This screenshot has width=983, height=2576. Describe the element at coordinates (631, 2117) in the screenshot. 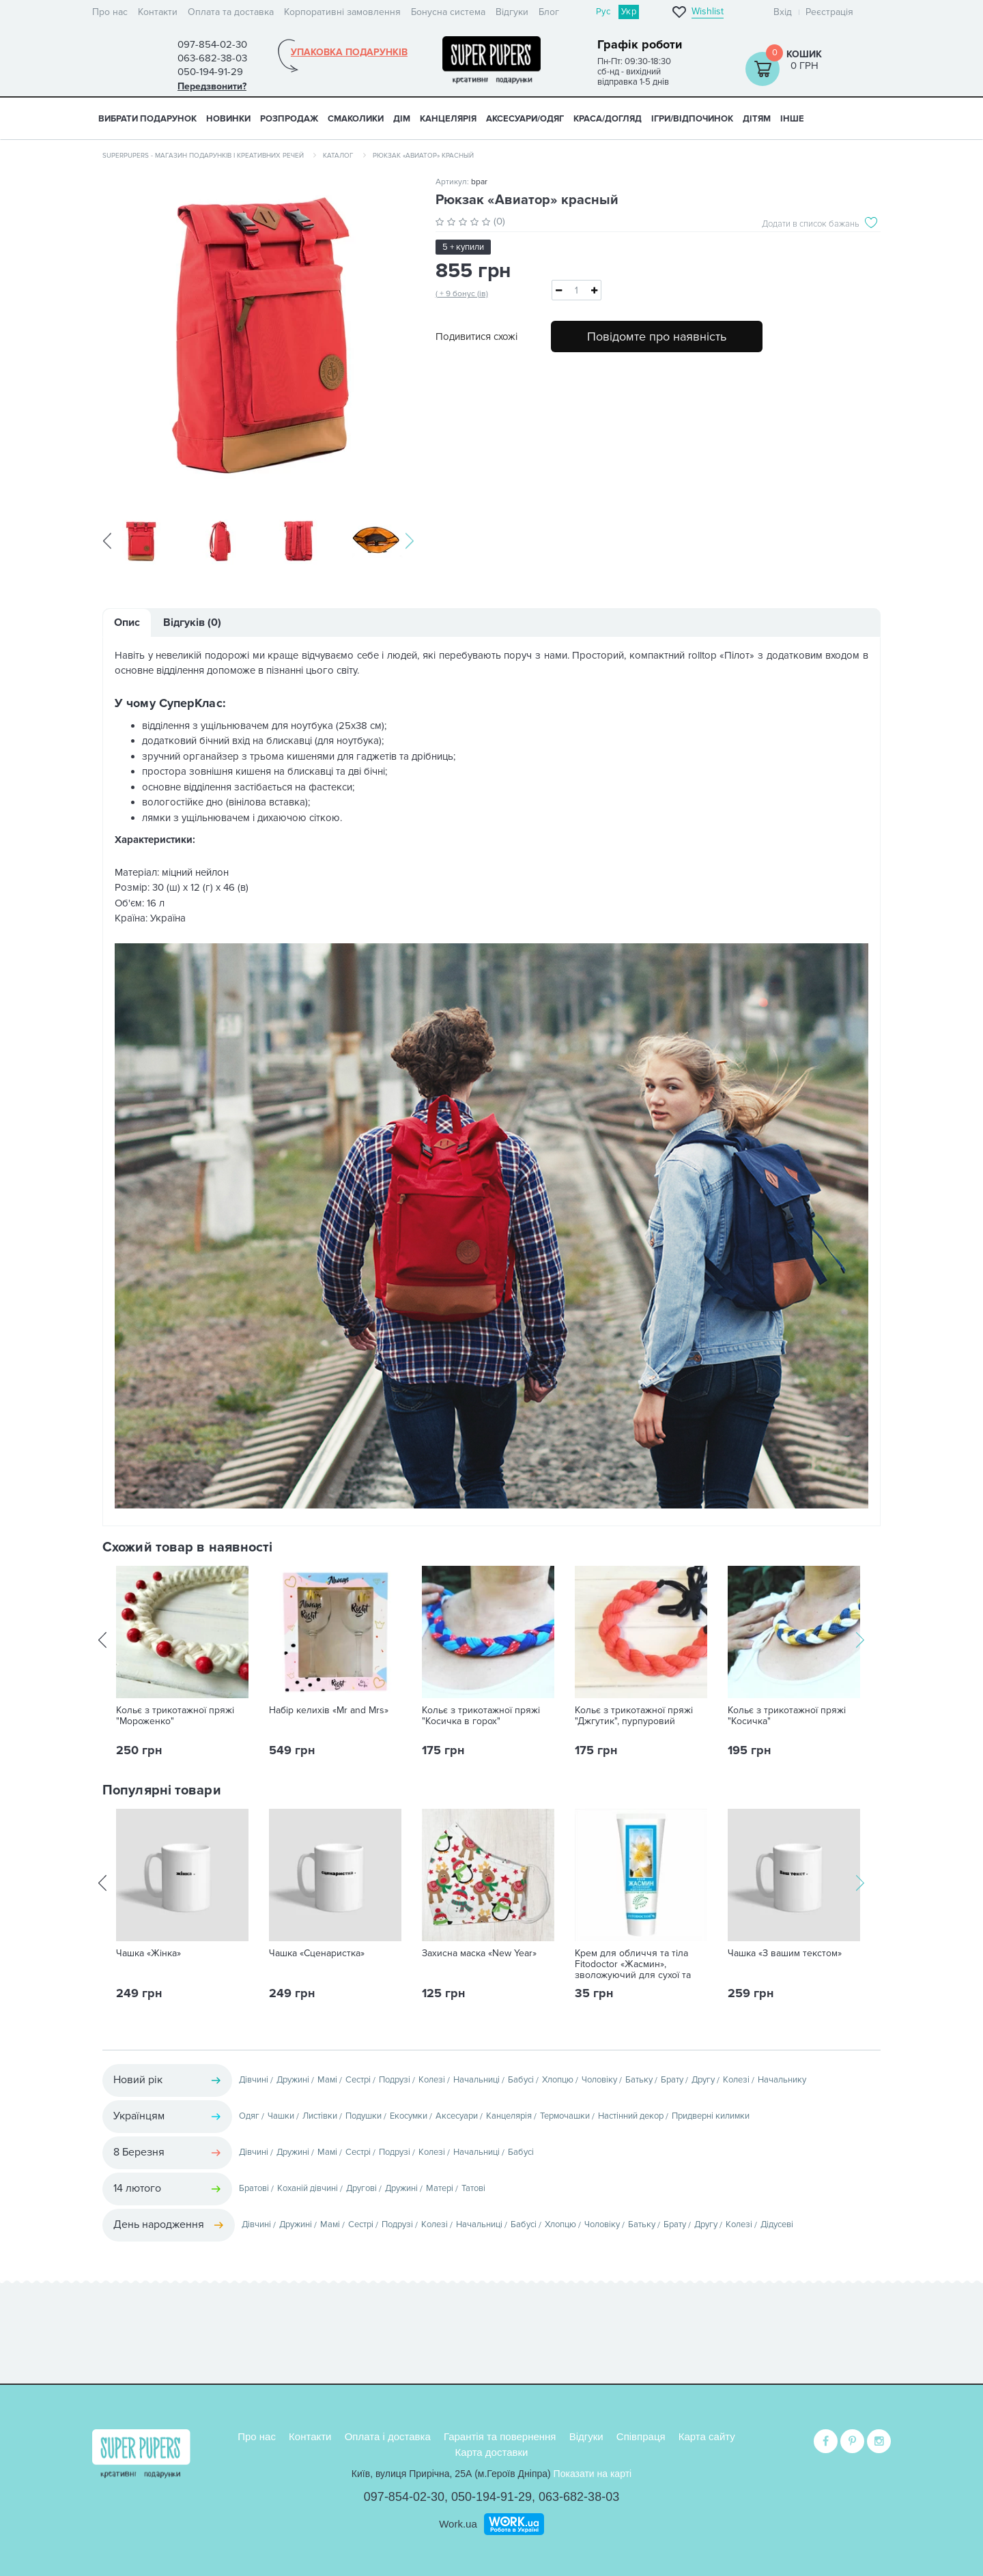

I see `Настінний декор` at that location.